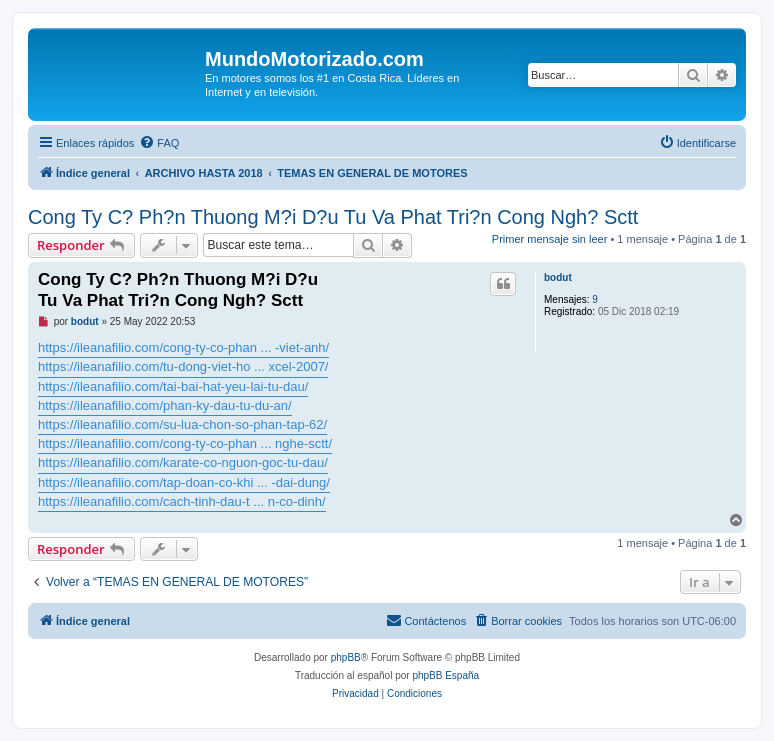 The image size is (774, 741). What do you see at coordinates (185, 443) in the screenshot?
I see `https://ileanafilio.com/cong-ty-co-phan ... nghe-sctt/` at bounding box center [185, 443].